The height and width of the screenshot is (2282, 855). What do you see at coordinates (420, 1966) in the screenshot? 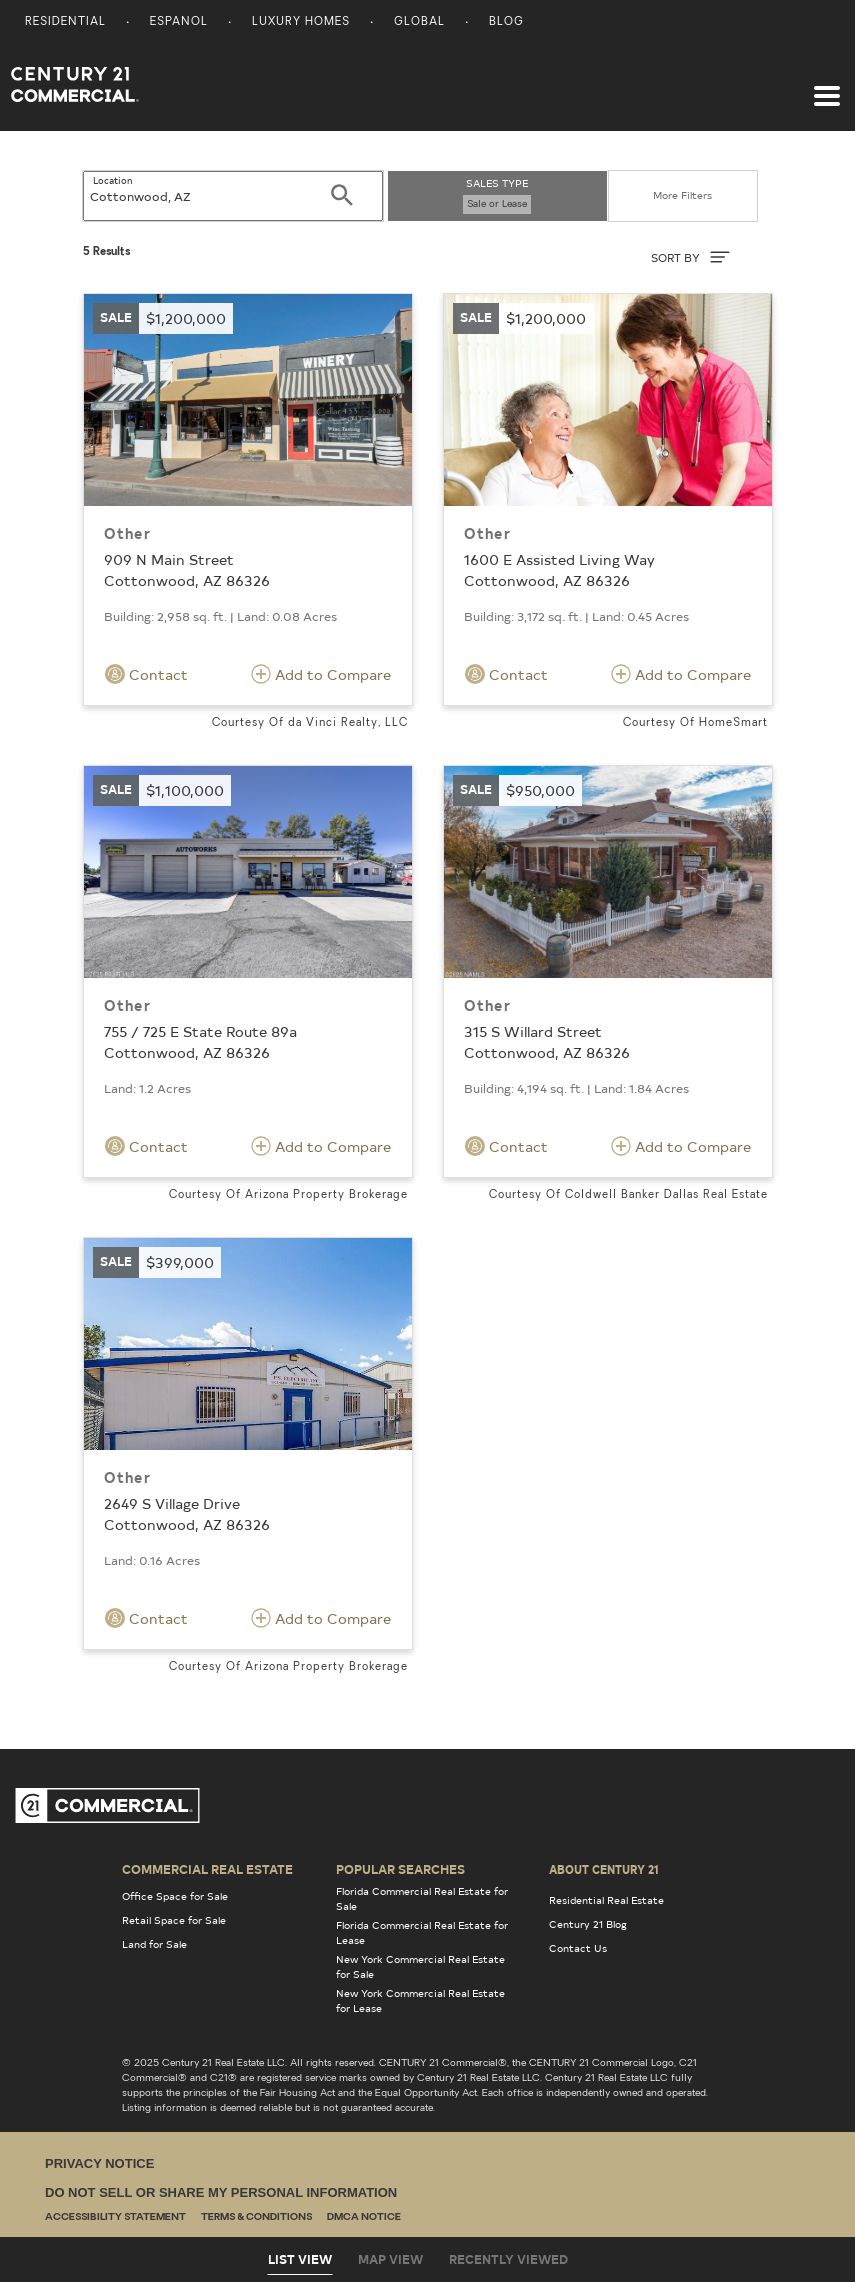
I see `New York Commercial Real Estate for Sale` at bounding box center [420, 1966].